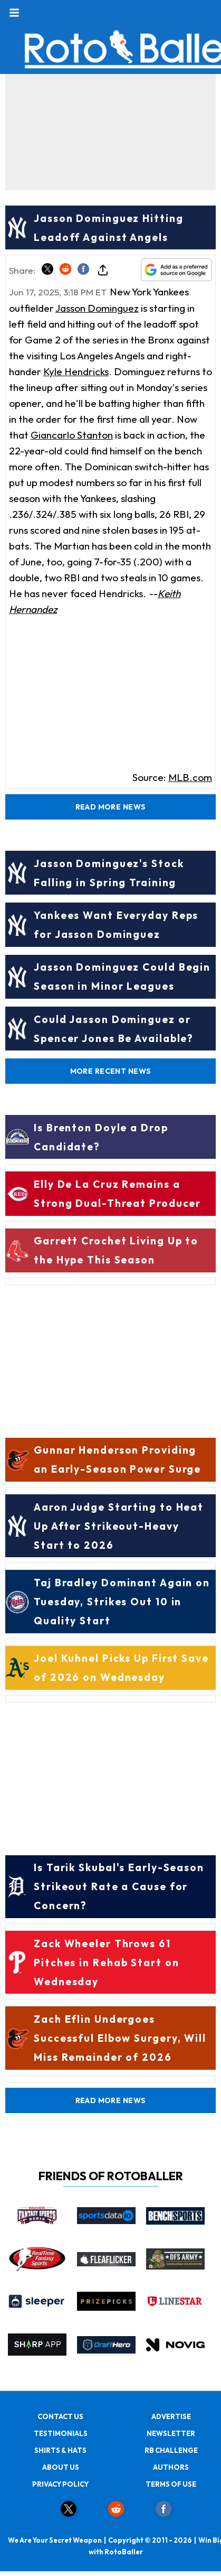 The height and width of the screenshot is (2576, 221). What do you see at coordinates (101, 1137) in the screenshot?
I see `Is Brenton Doyle a Drop Candidate?` at bounding box center [101, 1137].